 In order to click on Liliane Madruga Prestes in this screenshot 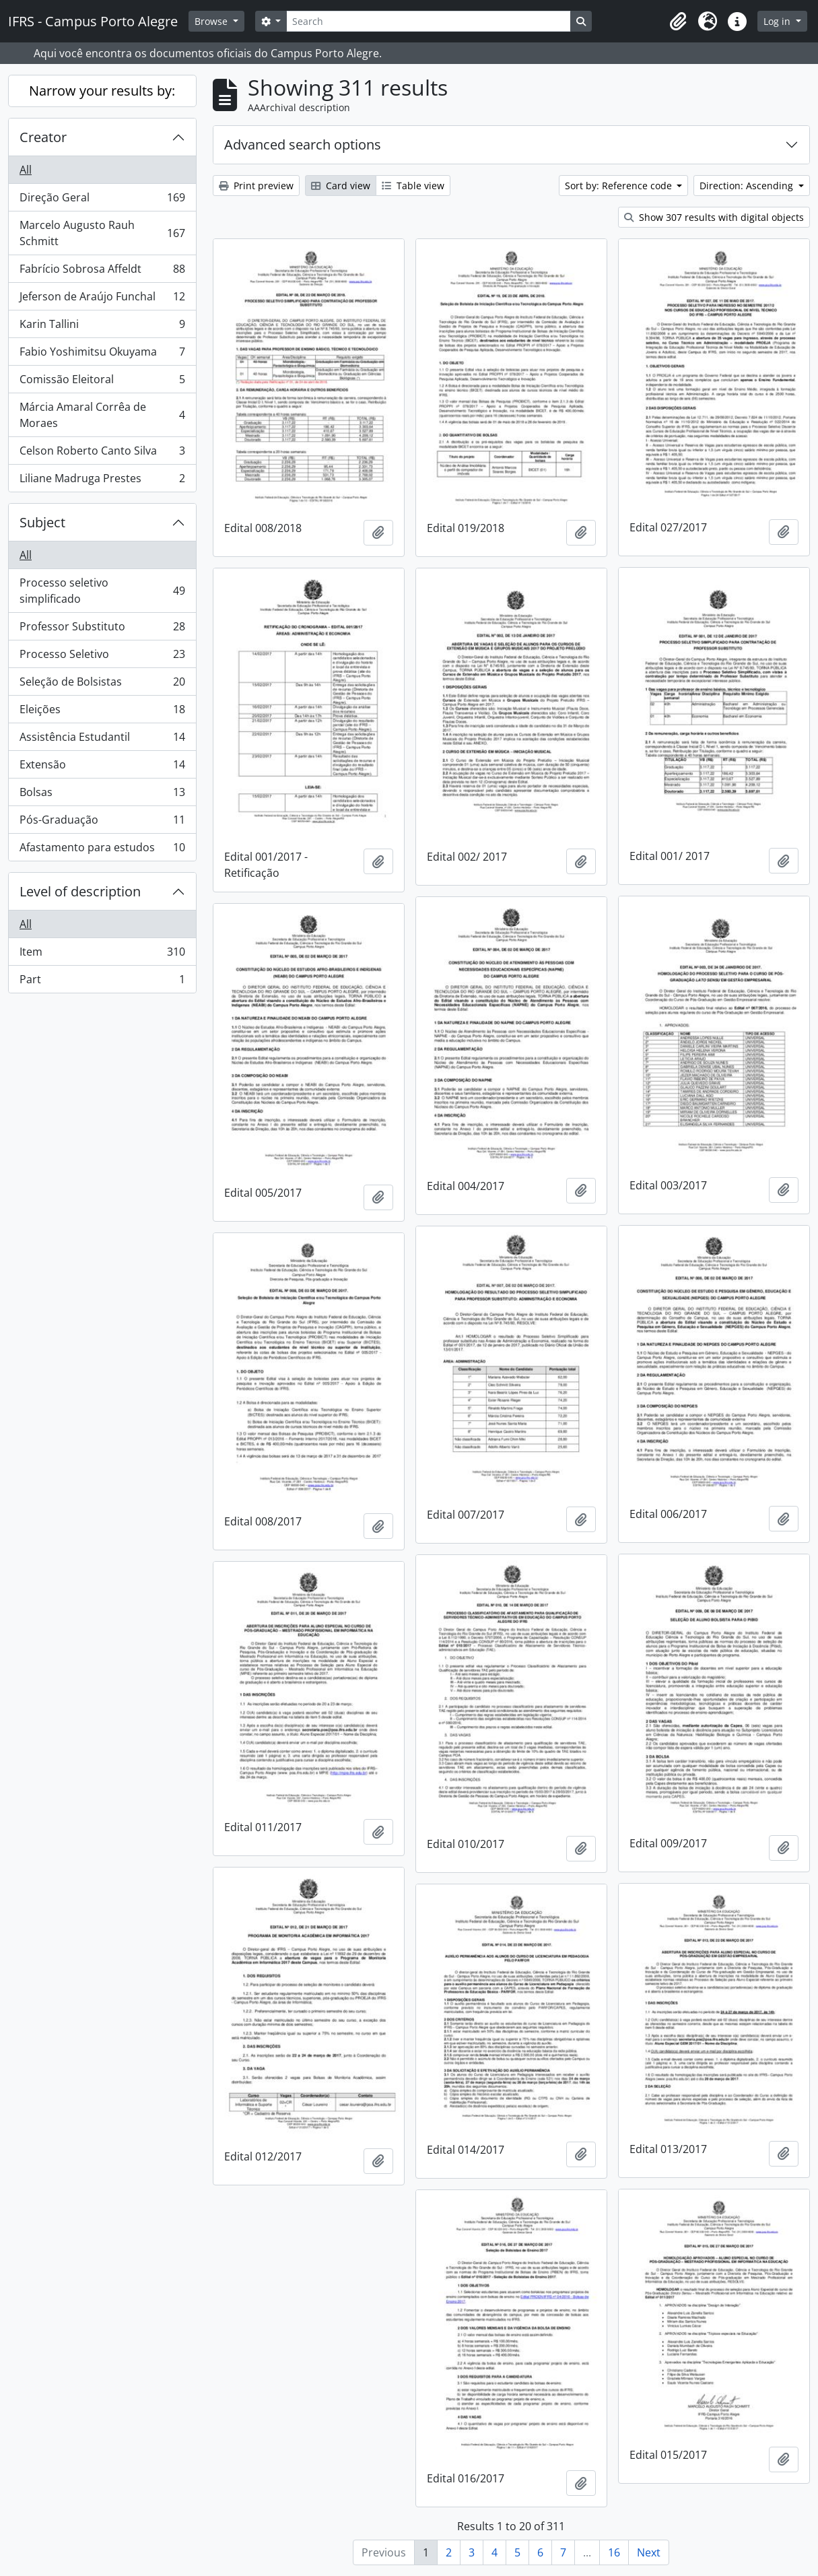, I will do `click(102, 481)`.